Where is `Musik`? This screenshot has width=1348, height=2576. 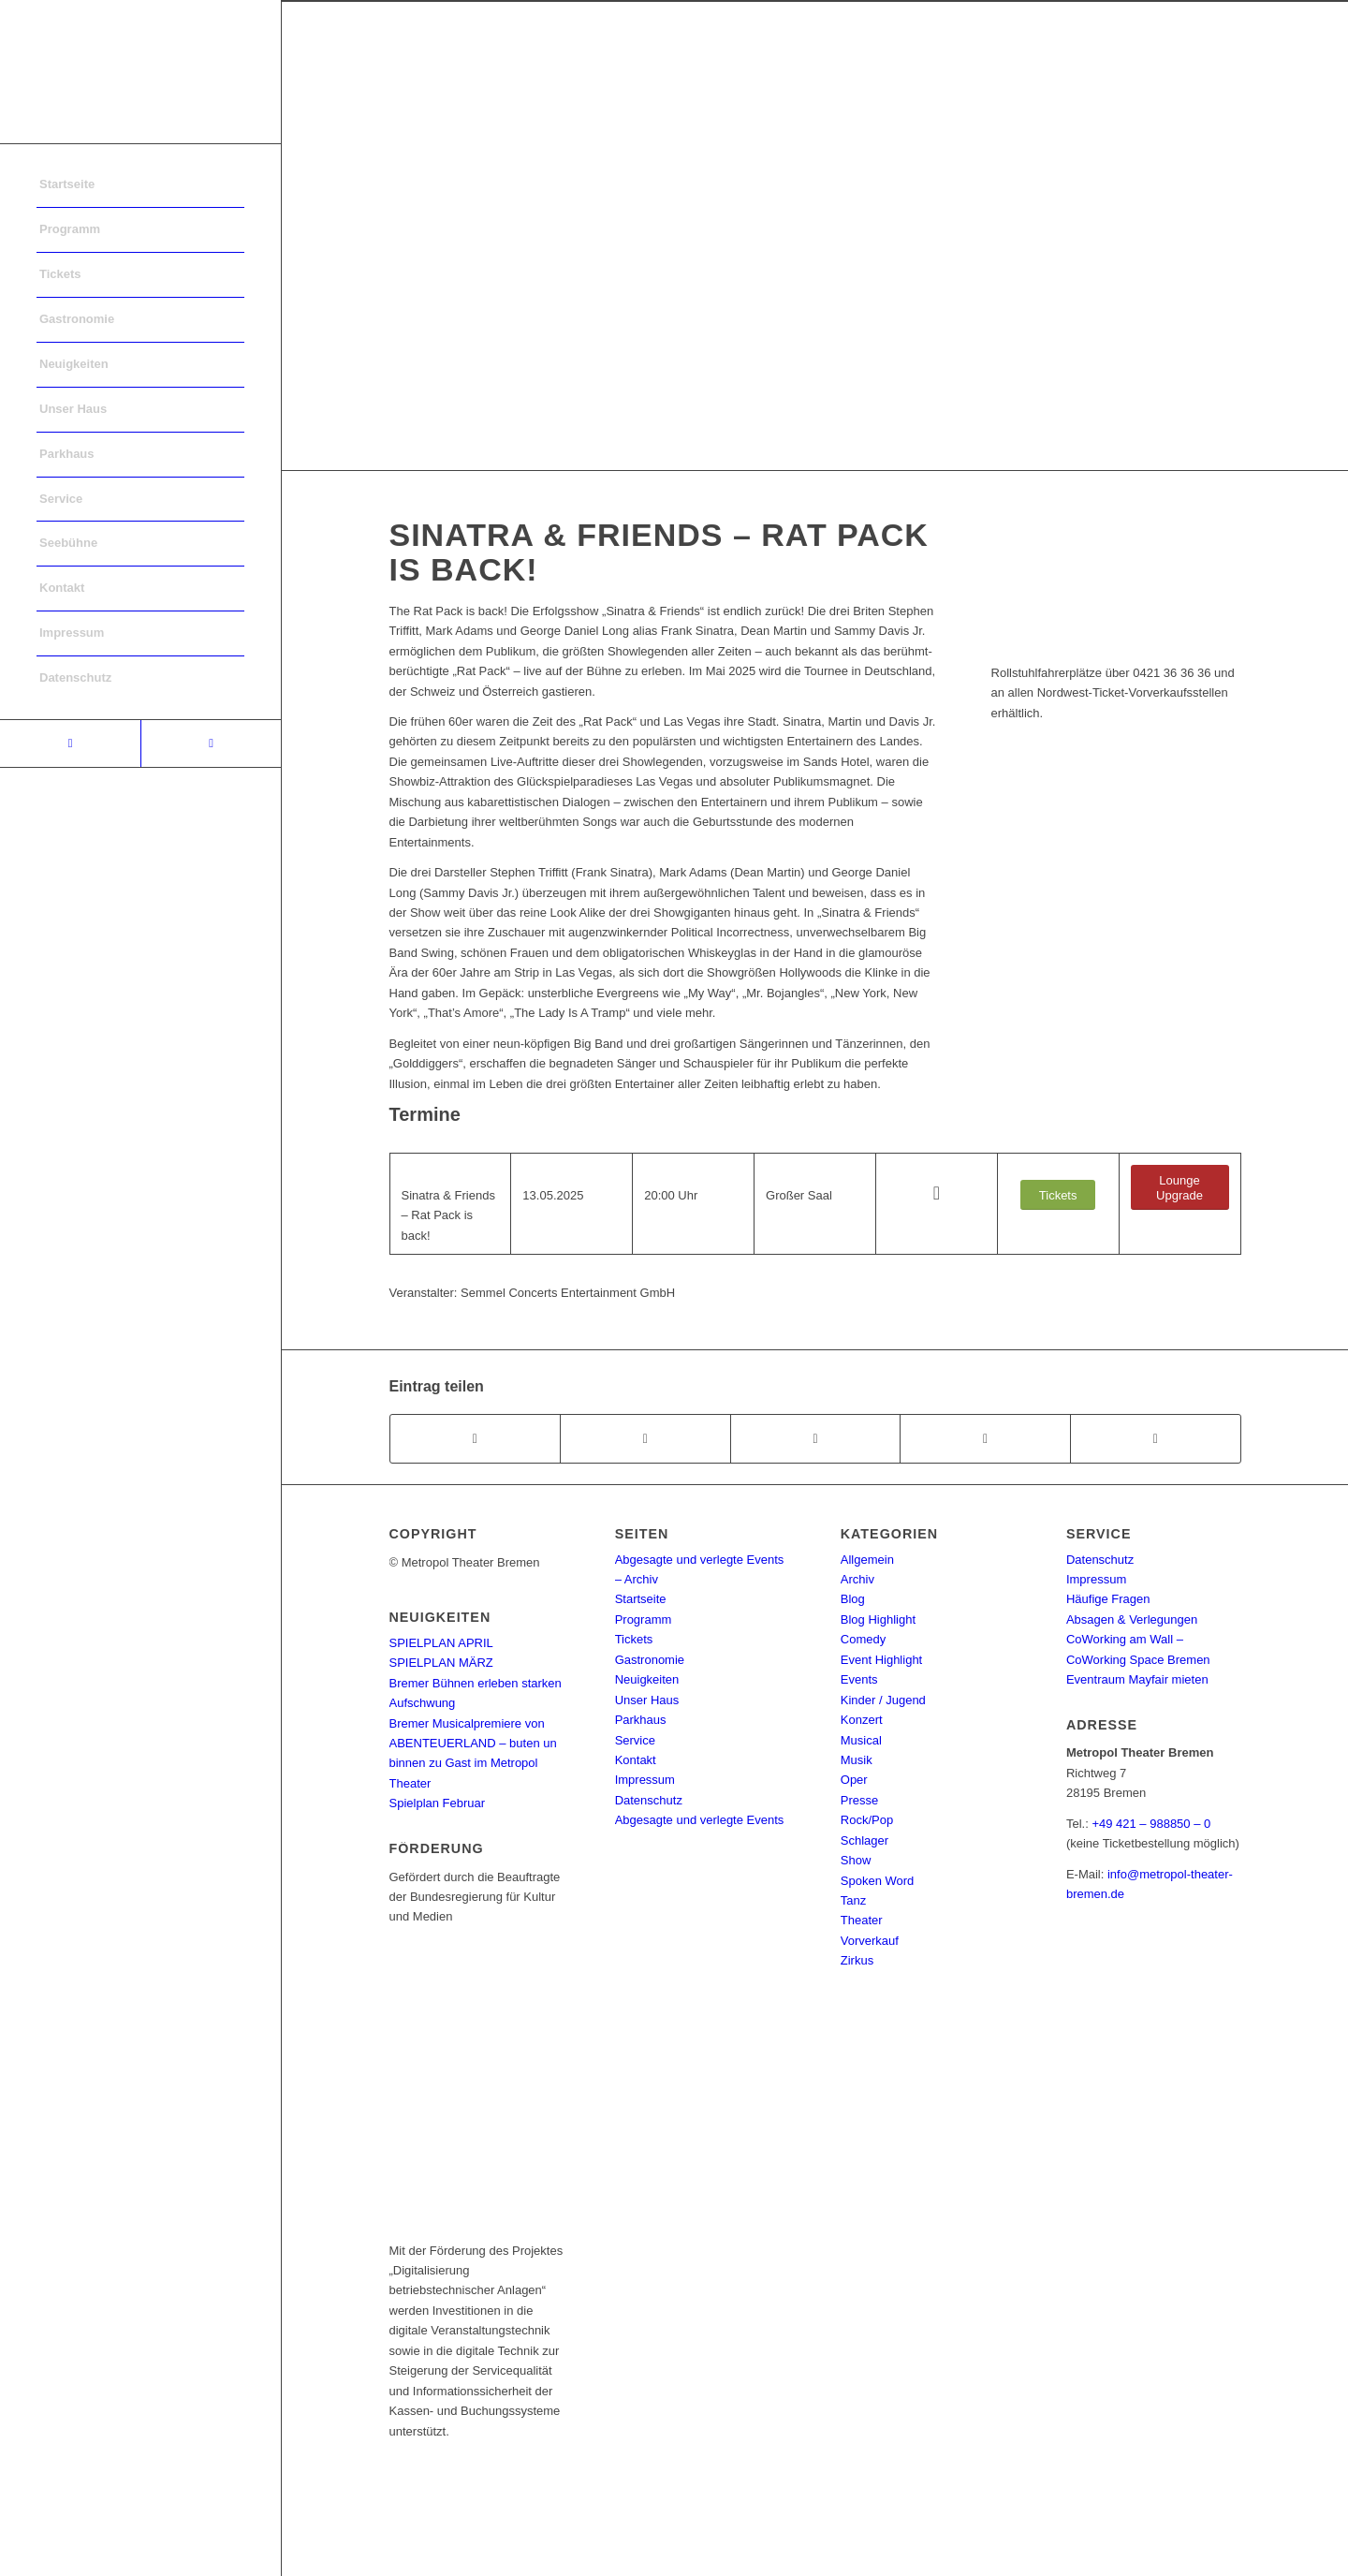
Musik is located at coordinates (856, 1760).